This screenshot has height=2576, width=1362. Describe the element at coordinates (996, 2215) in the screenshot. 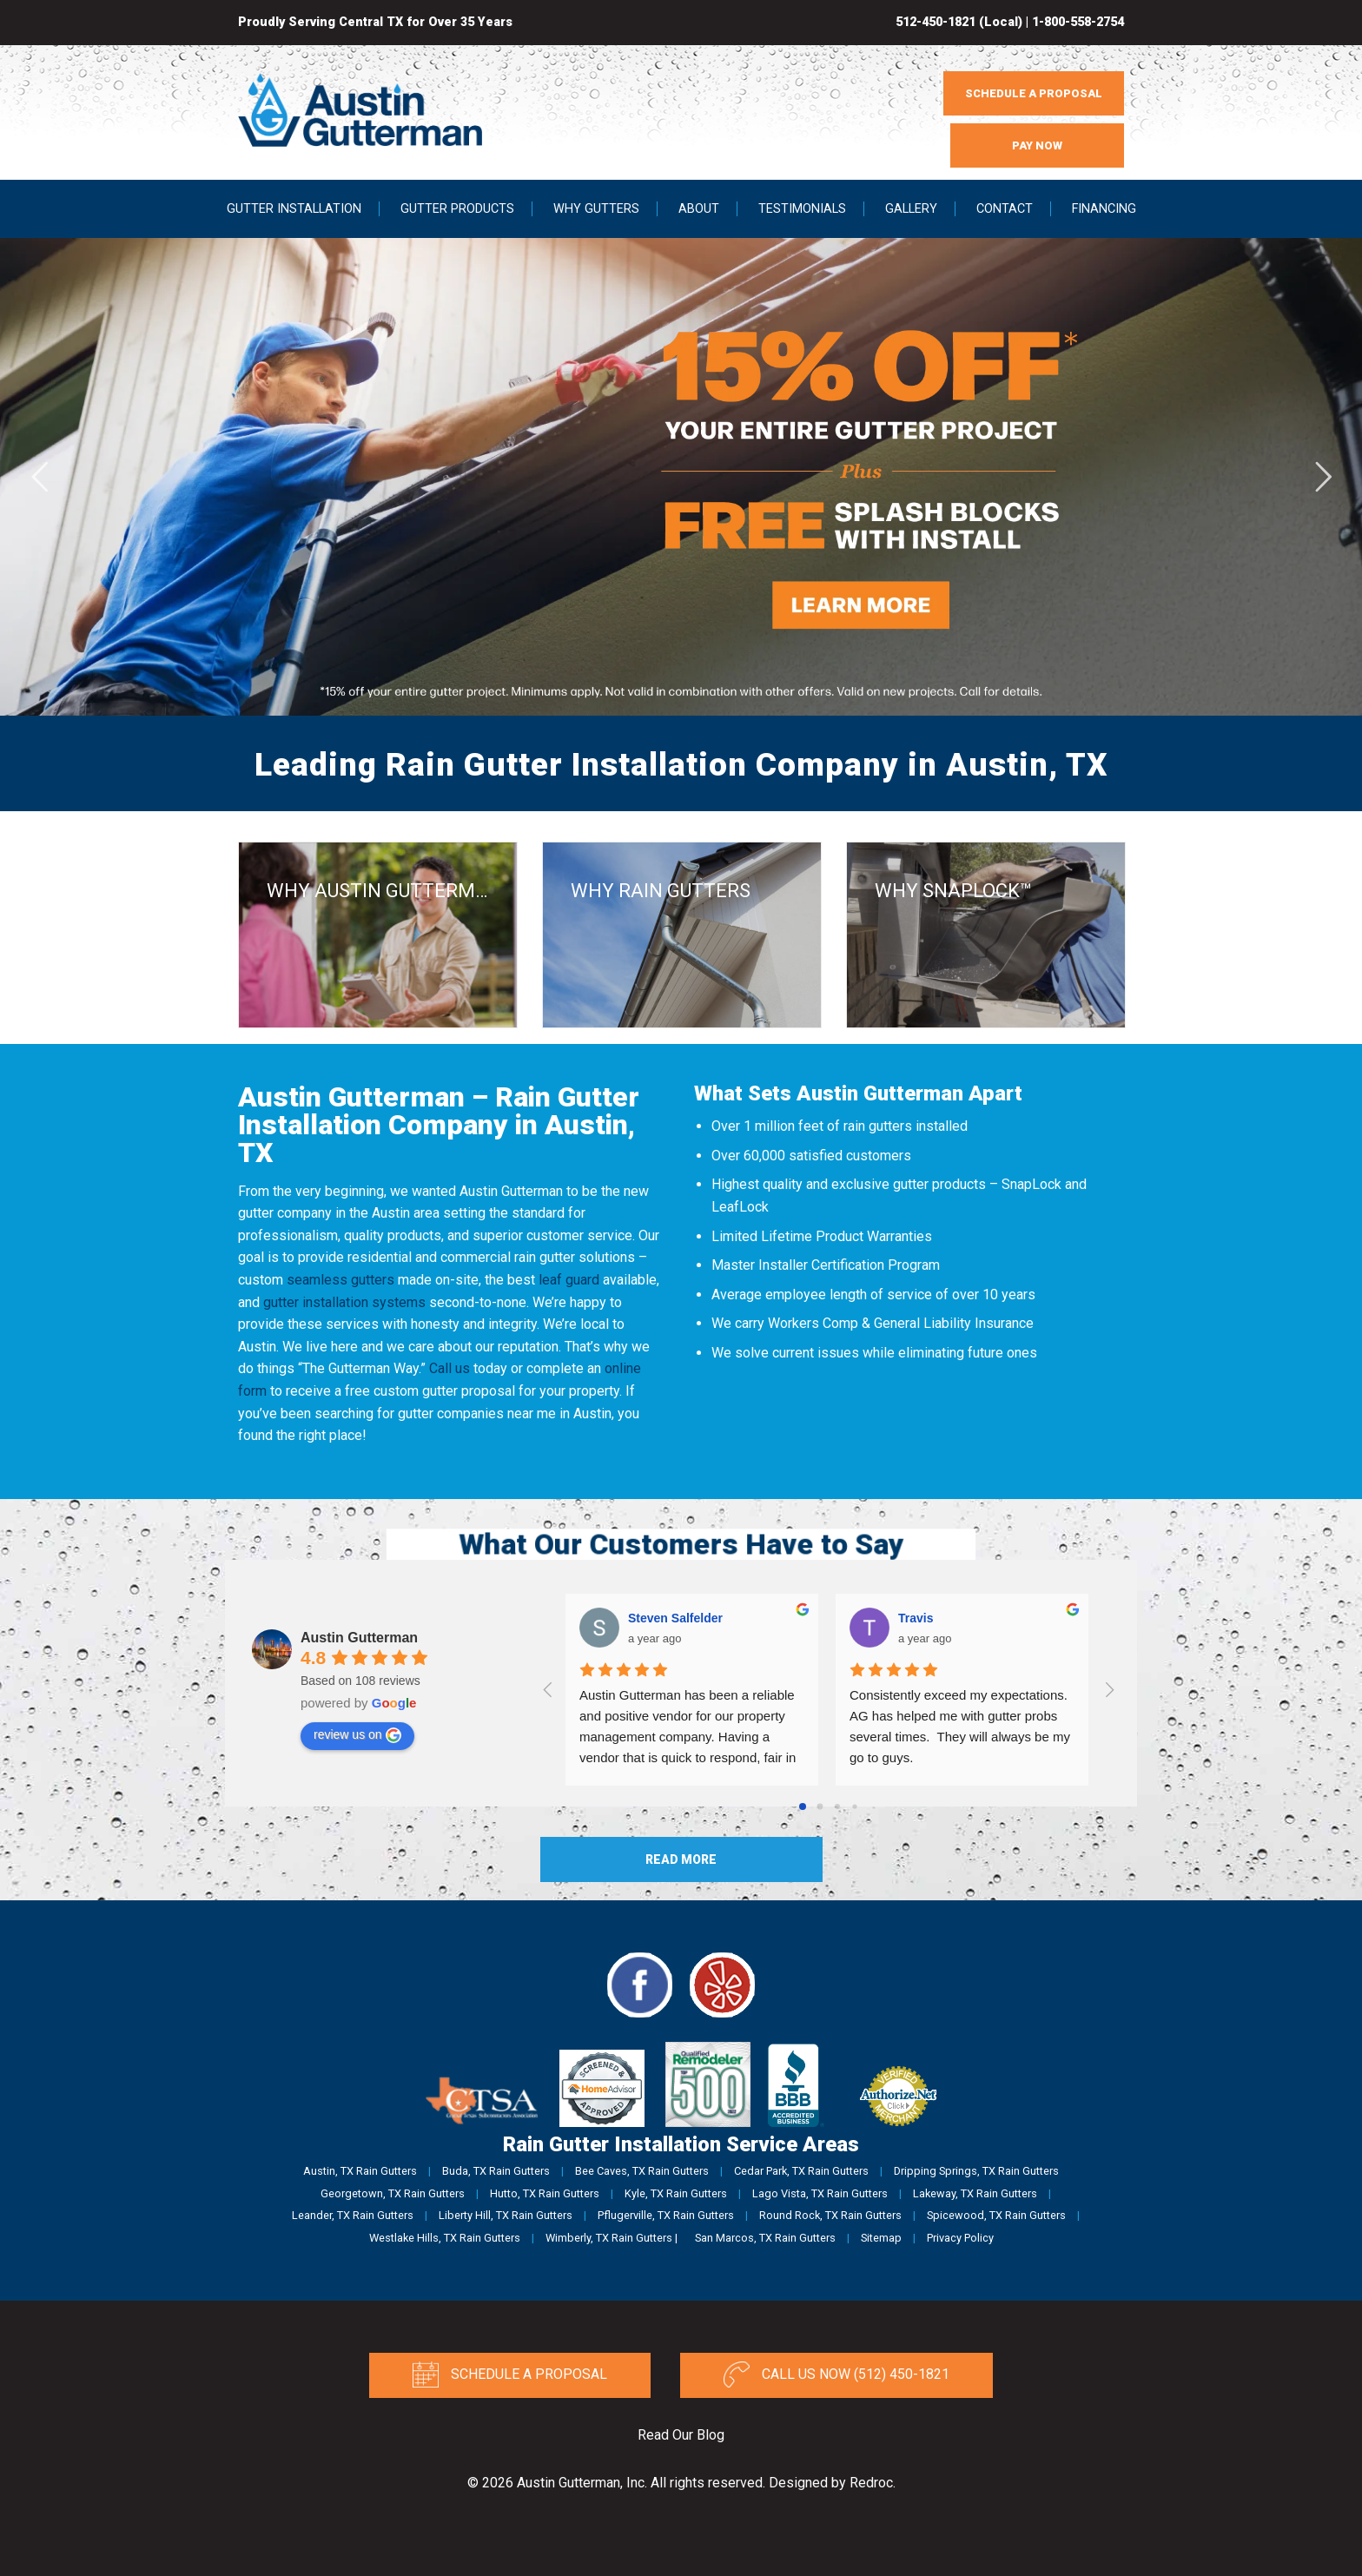

I see `Spicewood, TX Rain Gutters` at that location.